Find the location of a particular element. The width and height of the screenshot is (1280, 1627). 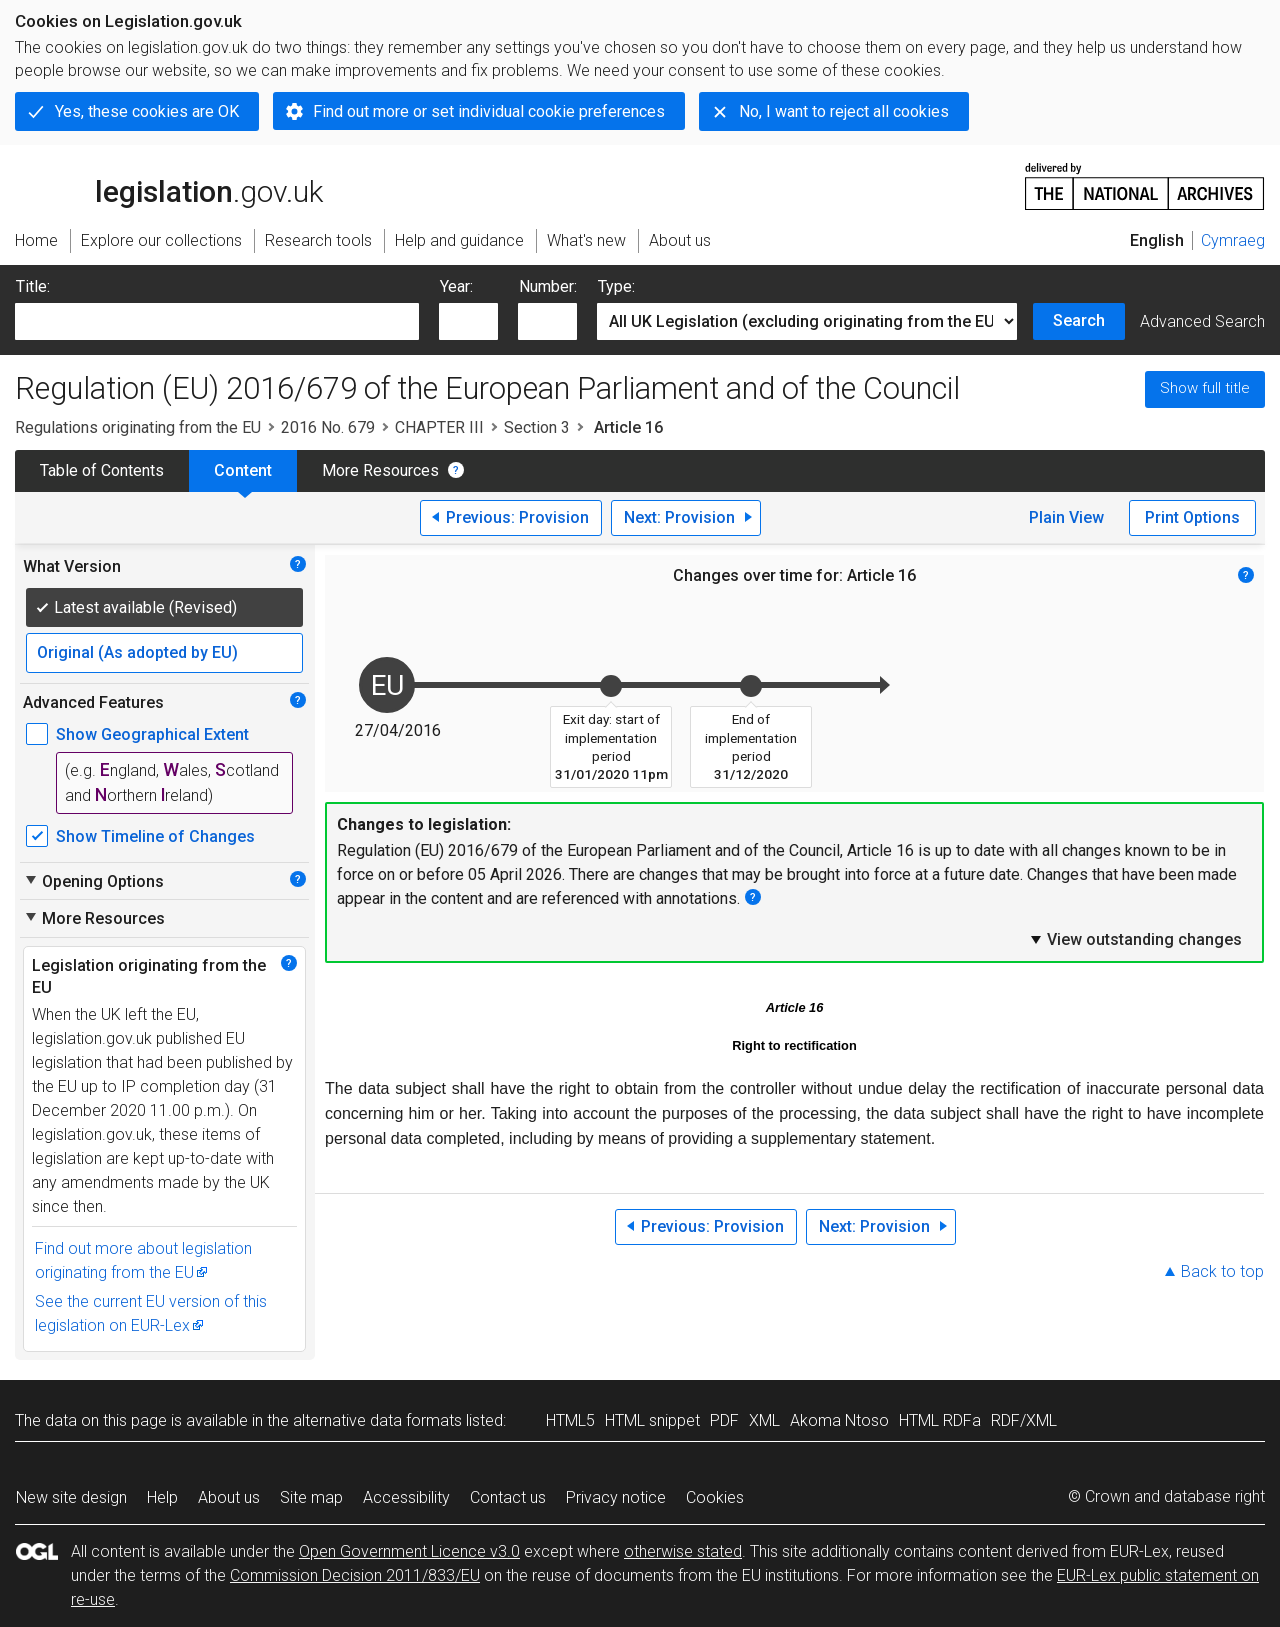

RDF/XML is located at coordinates (1024, 1420).